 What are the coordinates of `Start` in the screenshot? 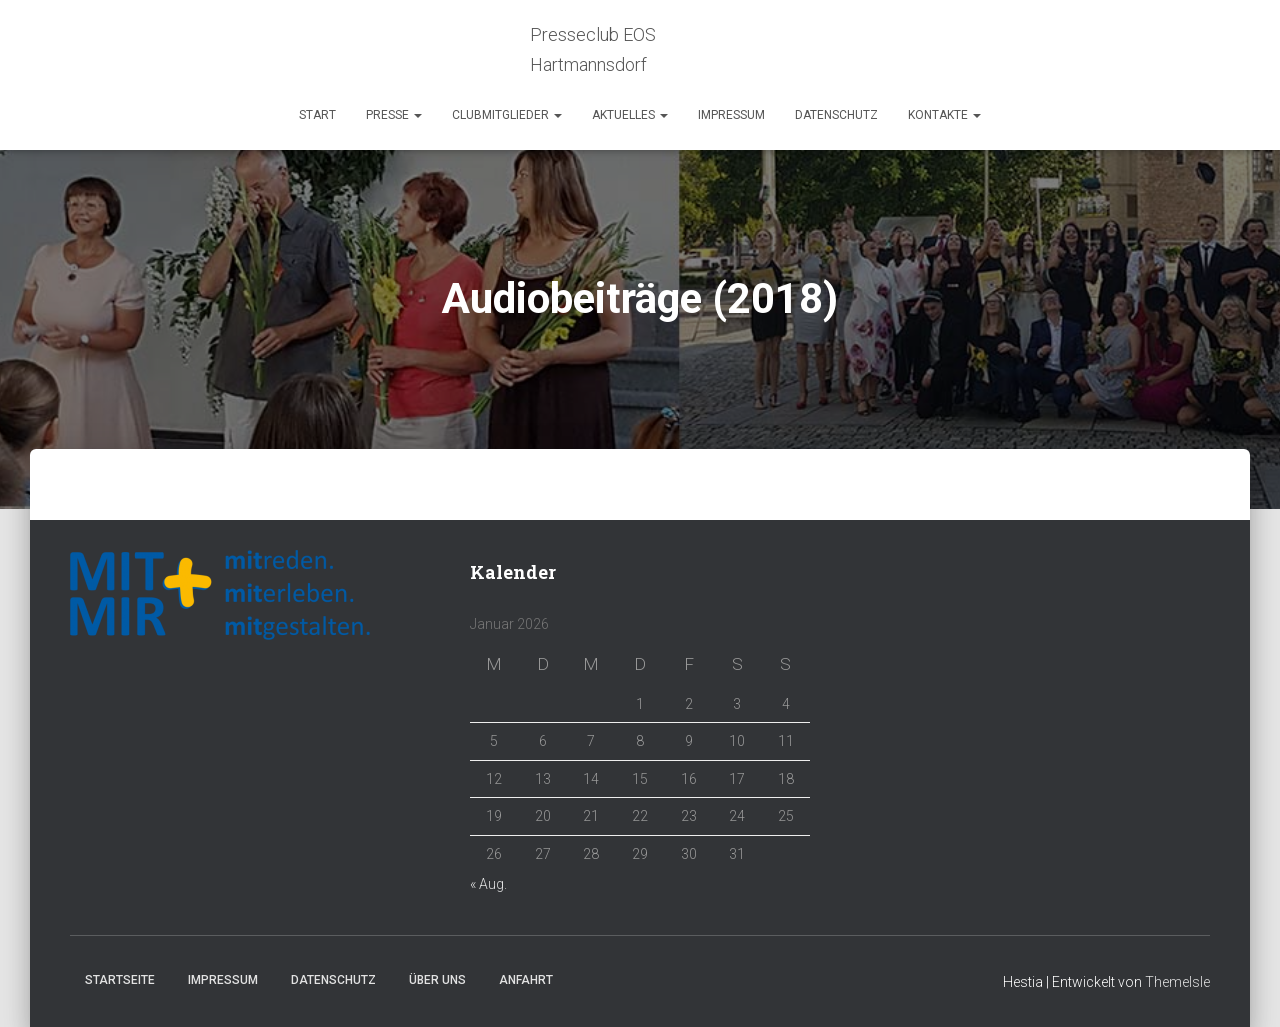 It's located at (317, 115).